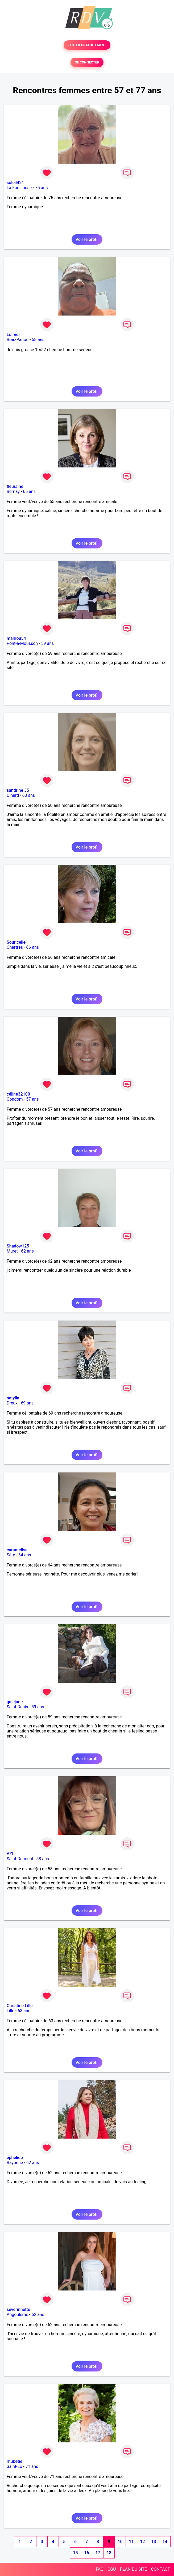 The image size is (174, 2576). I want to click on Shadow125, so click(18, 1246).